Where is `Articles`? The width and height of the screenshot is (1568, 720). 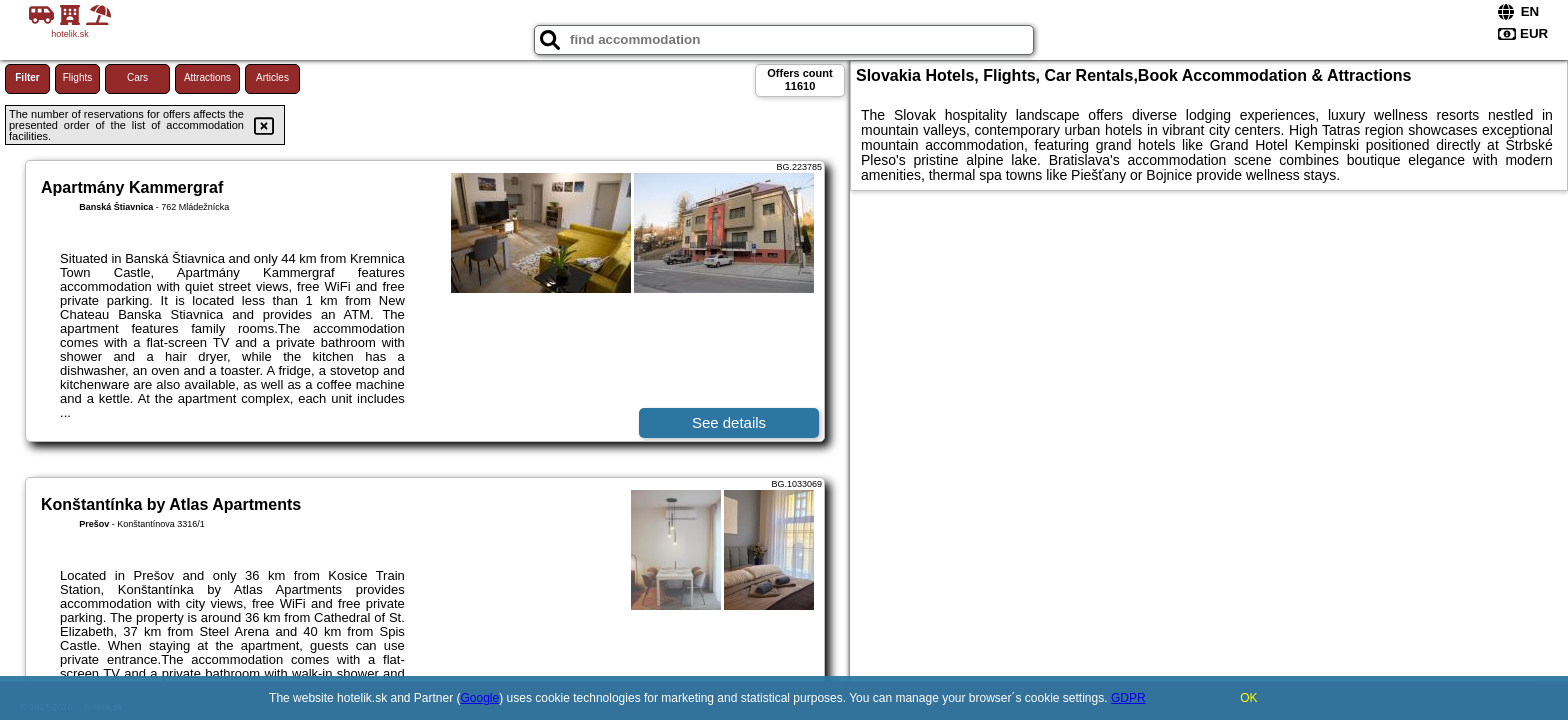 Articles is located at coordinates (272, 77).